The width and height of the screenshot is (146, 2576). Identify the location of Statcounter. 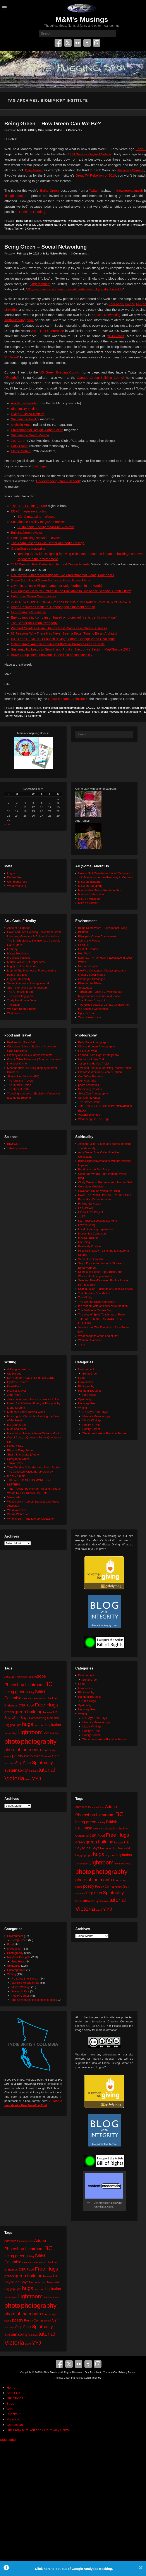
(8, 2439).